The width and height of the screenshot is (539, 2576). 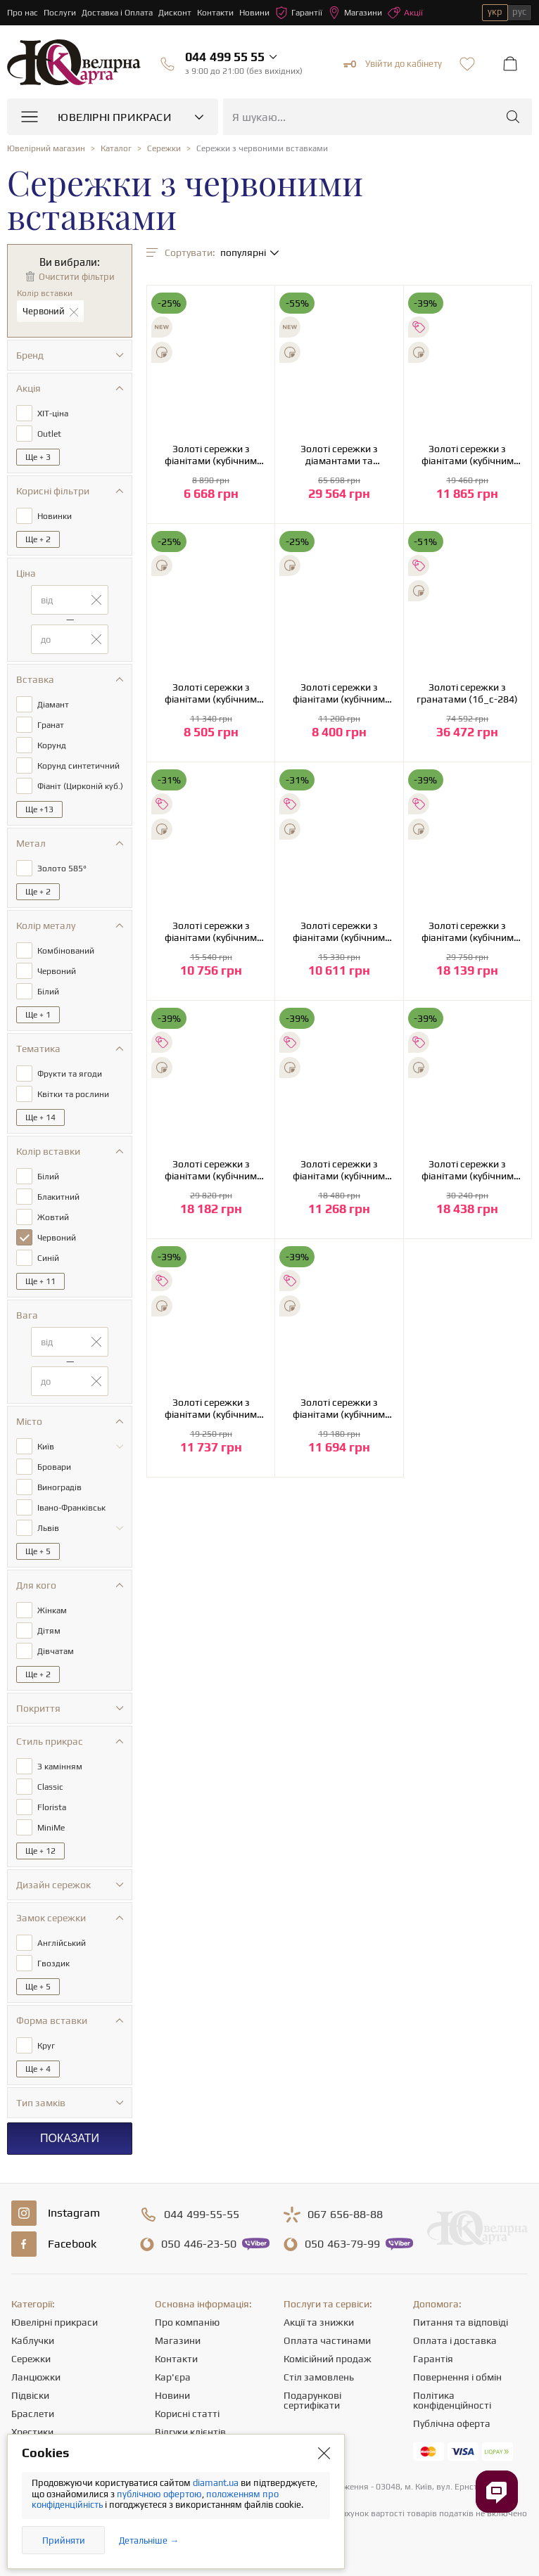 What do you see at coordinates (69, 2138) in the screenshot?
I see `Показати` at bounding box center [69, 2138].